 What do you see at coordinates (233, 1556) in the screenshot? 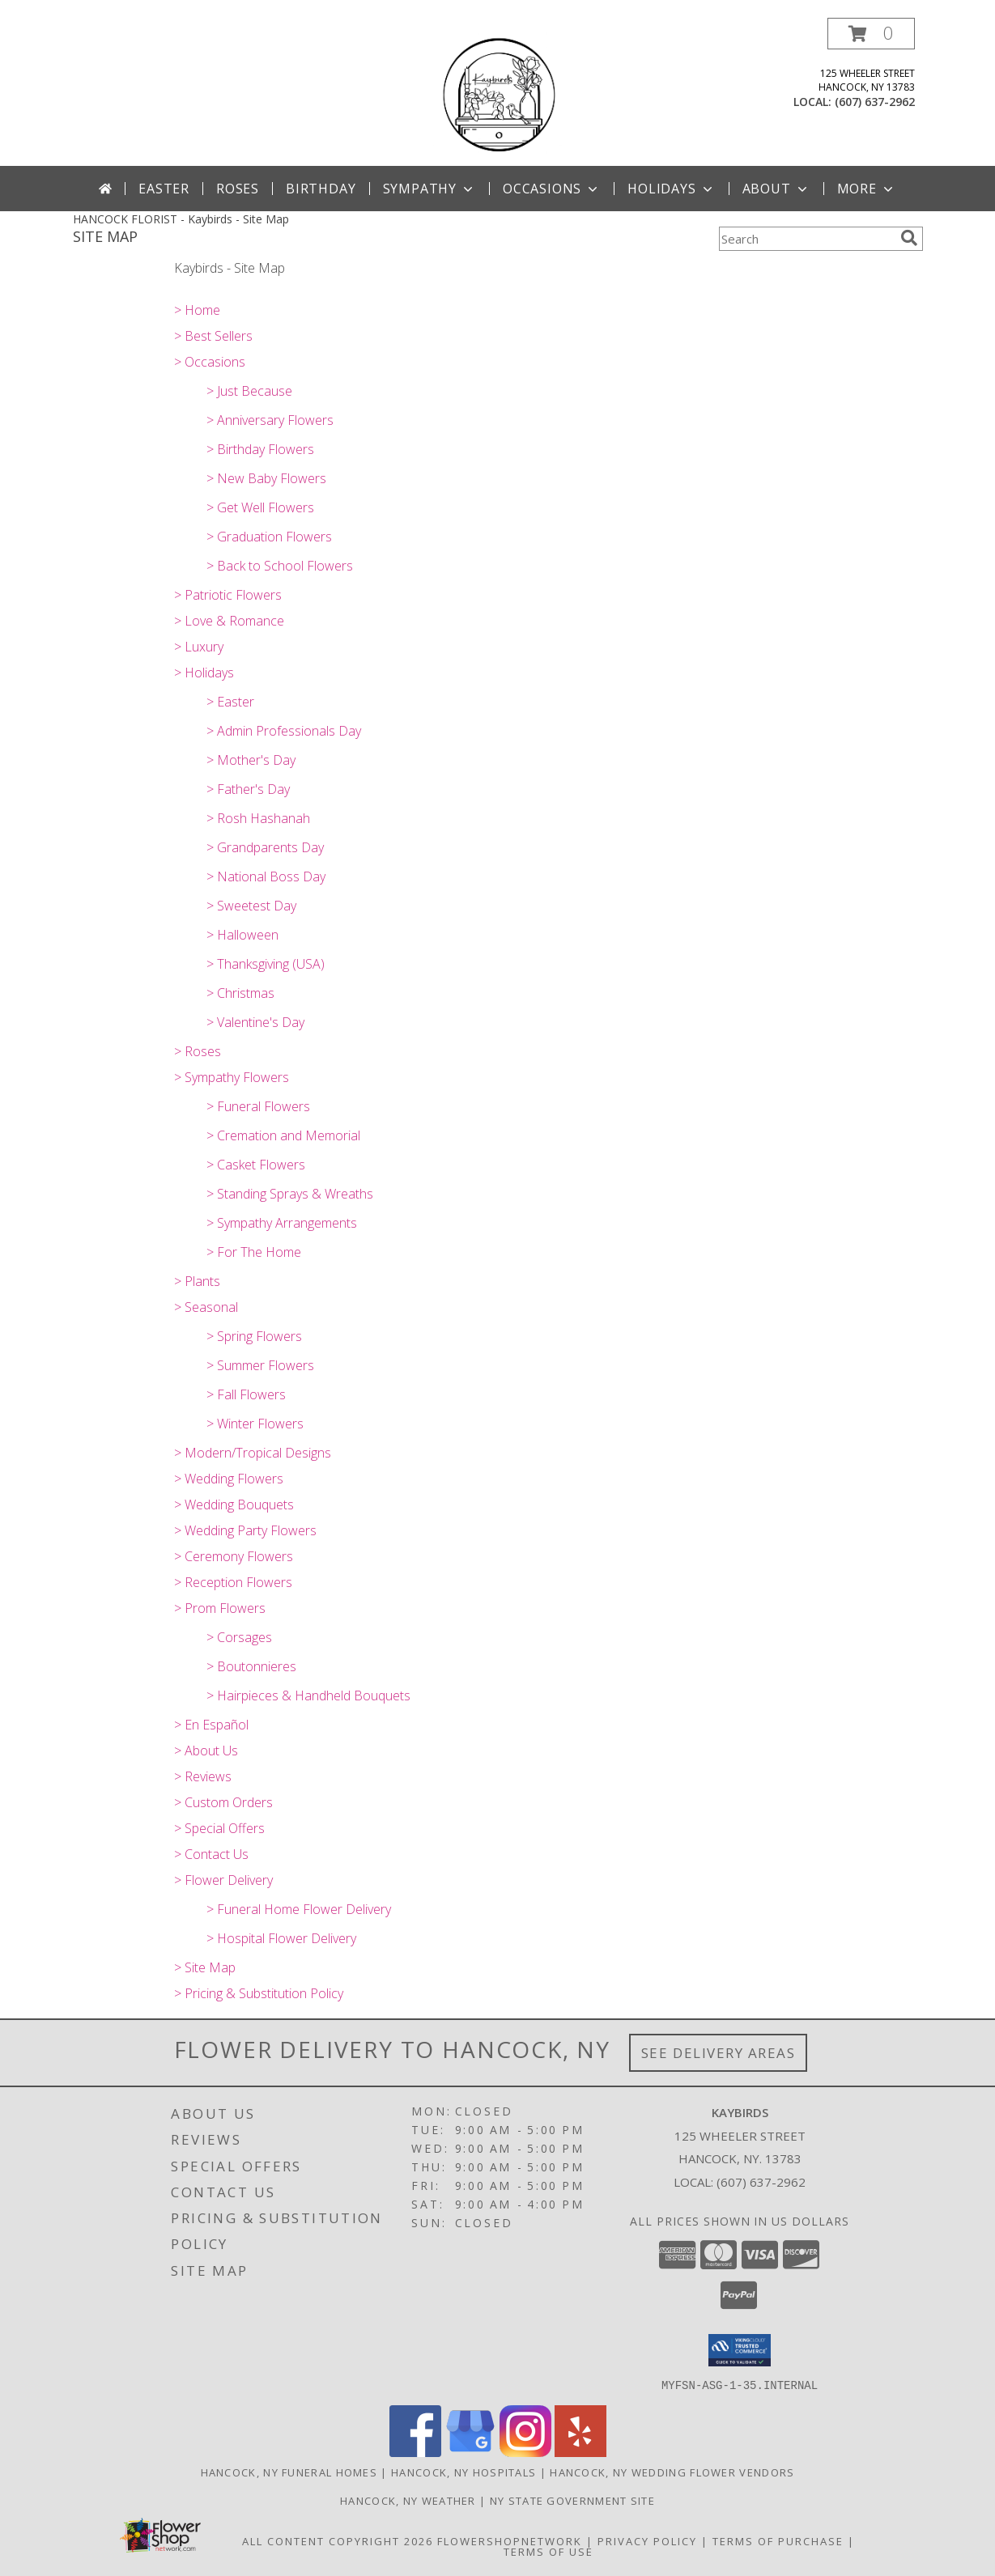
I see `> Ceremony Flowers` at bounding box center [233, 1556].